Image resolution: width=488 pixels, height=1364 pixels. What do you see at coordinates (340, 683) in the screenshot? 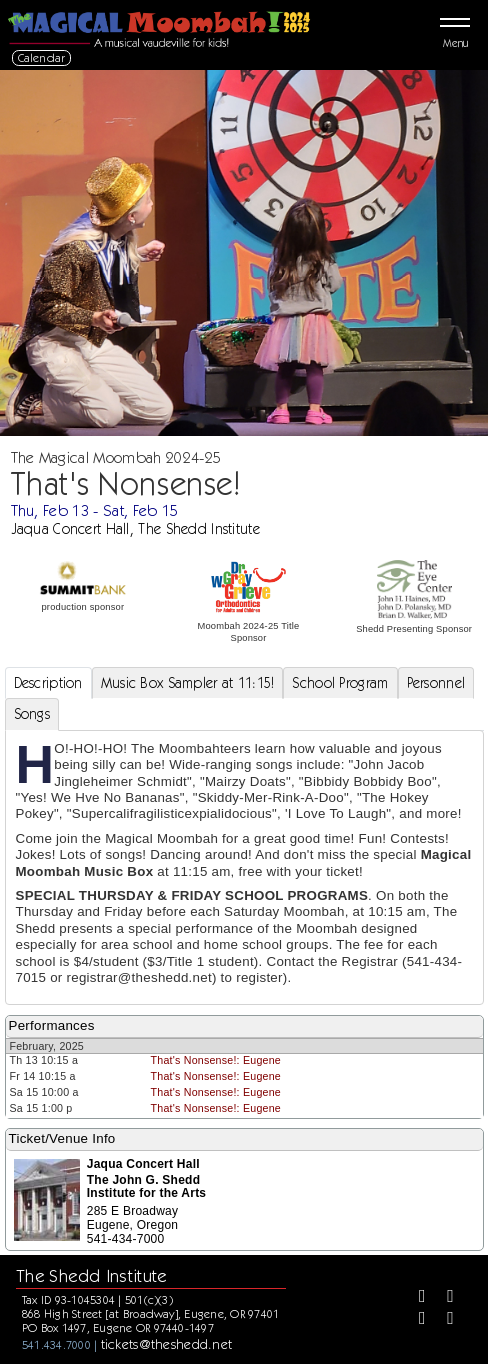
I see `School Program [tab]` at bounding box center [340, 683].